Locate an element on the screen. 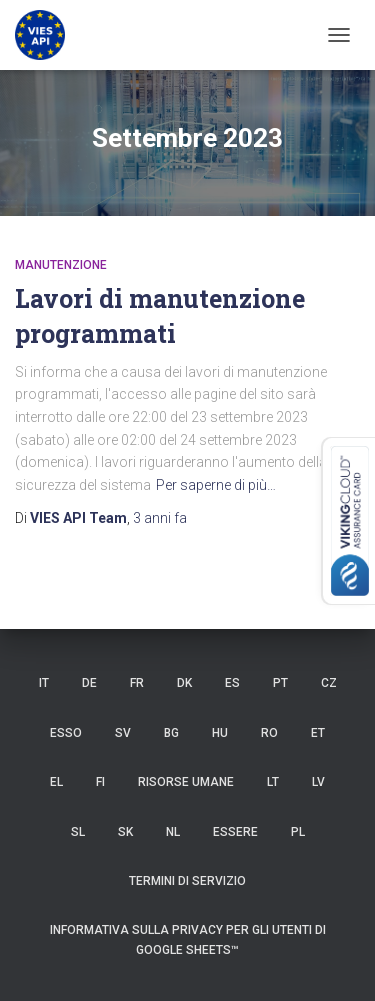 Image resolution: width=375 pixels, height=1001 pixels. SV is located at coordinates (123, 733).